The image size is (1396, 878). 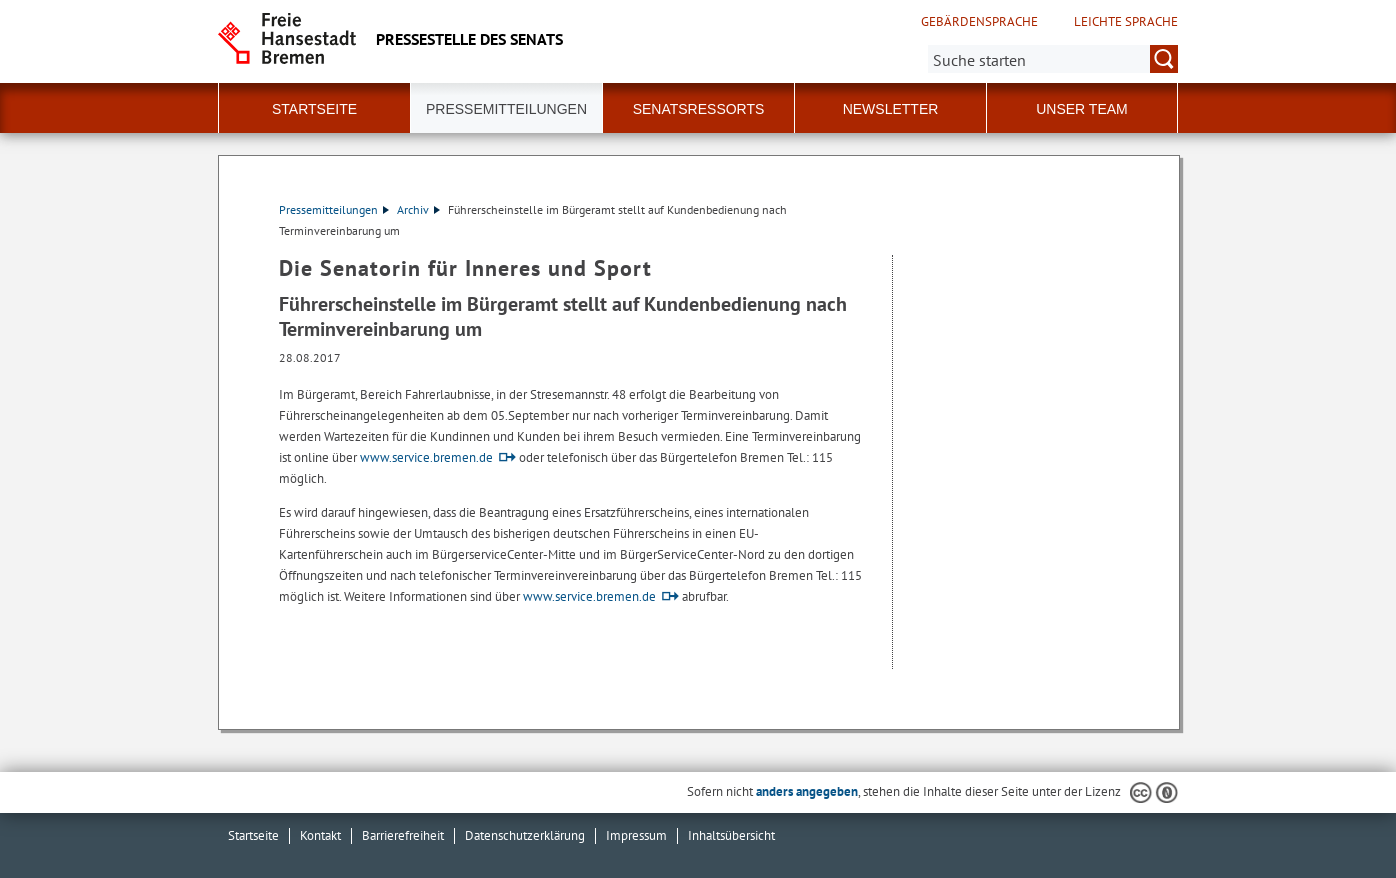 I want to click on www.service.bremen.de, so click(x=426, y=457).